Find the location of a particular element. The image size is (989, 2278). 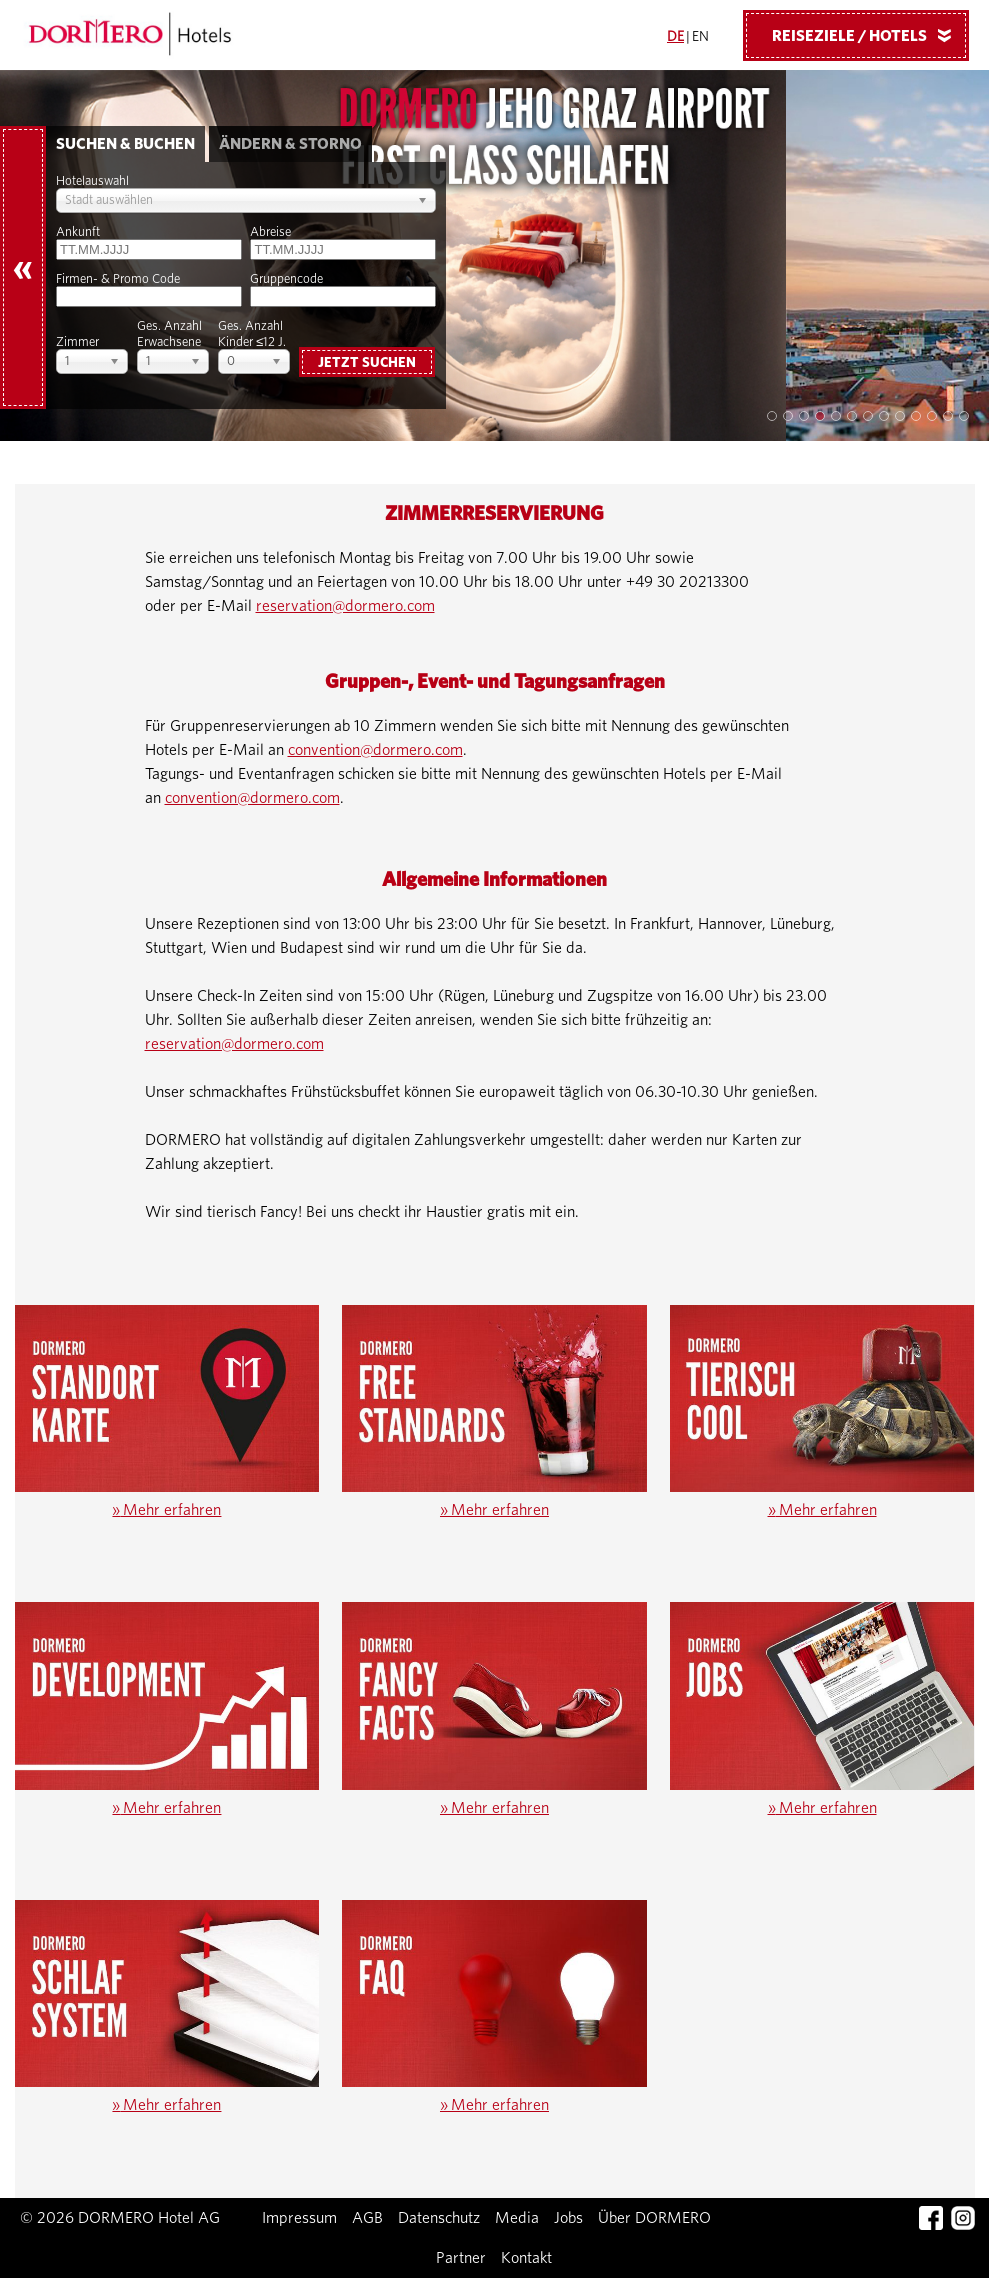

Reiseziele / Hotels is located at coordinates (869, 35).